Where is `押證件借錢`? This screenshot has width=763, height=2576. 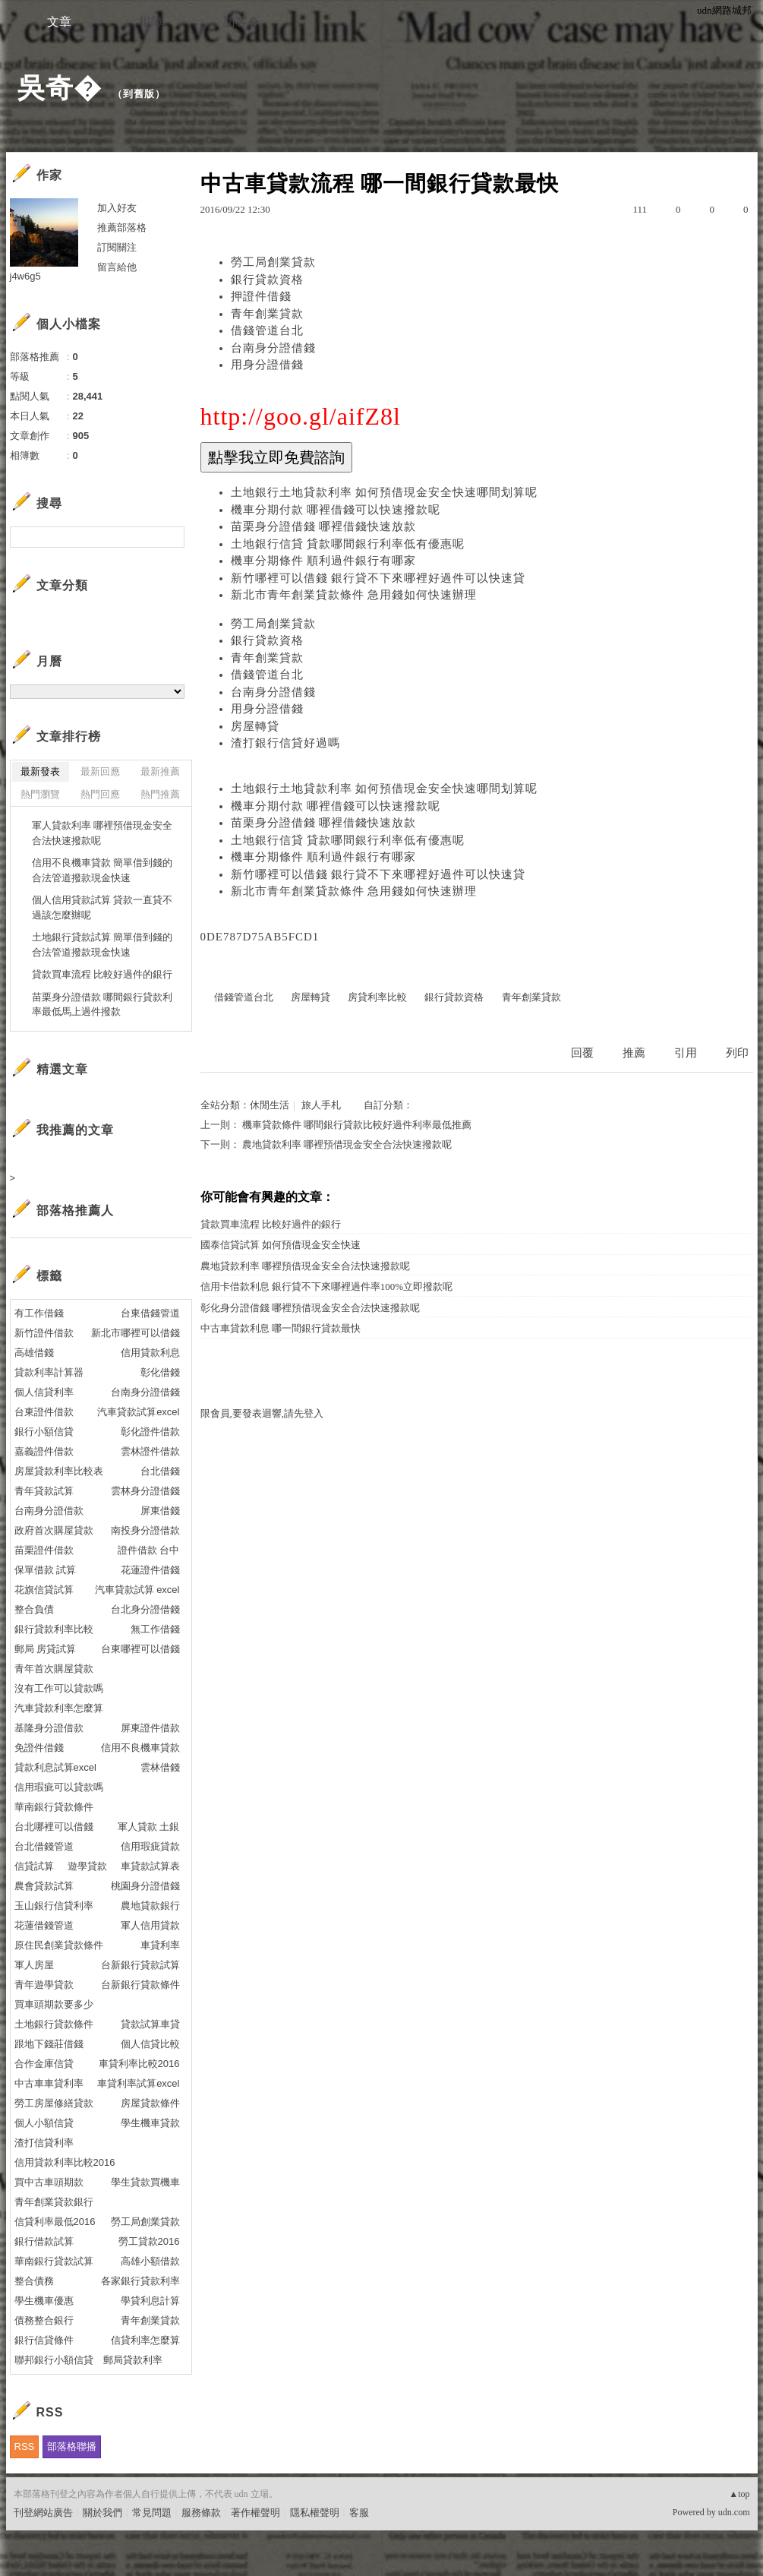 押證件借錢 is located at coordinates (261, 296).